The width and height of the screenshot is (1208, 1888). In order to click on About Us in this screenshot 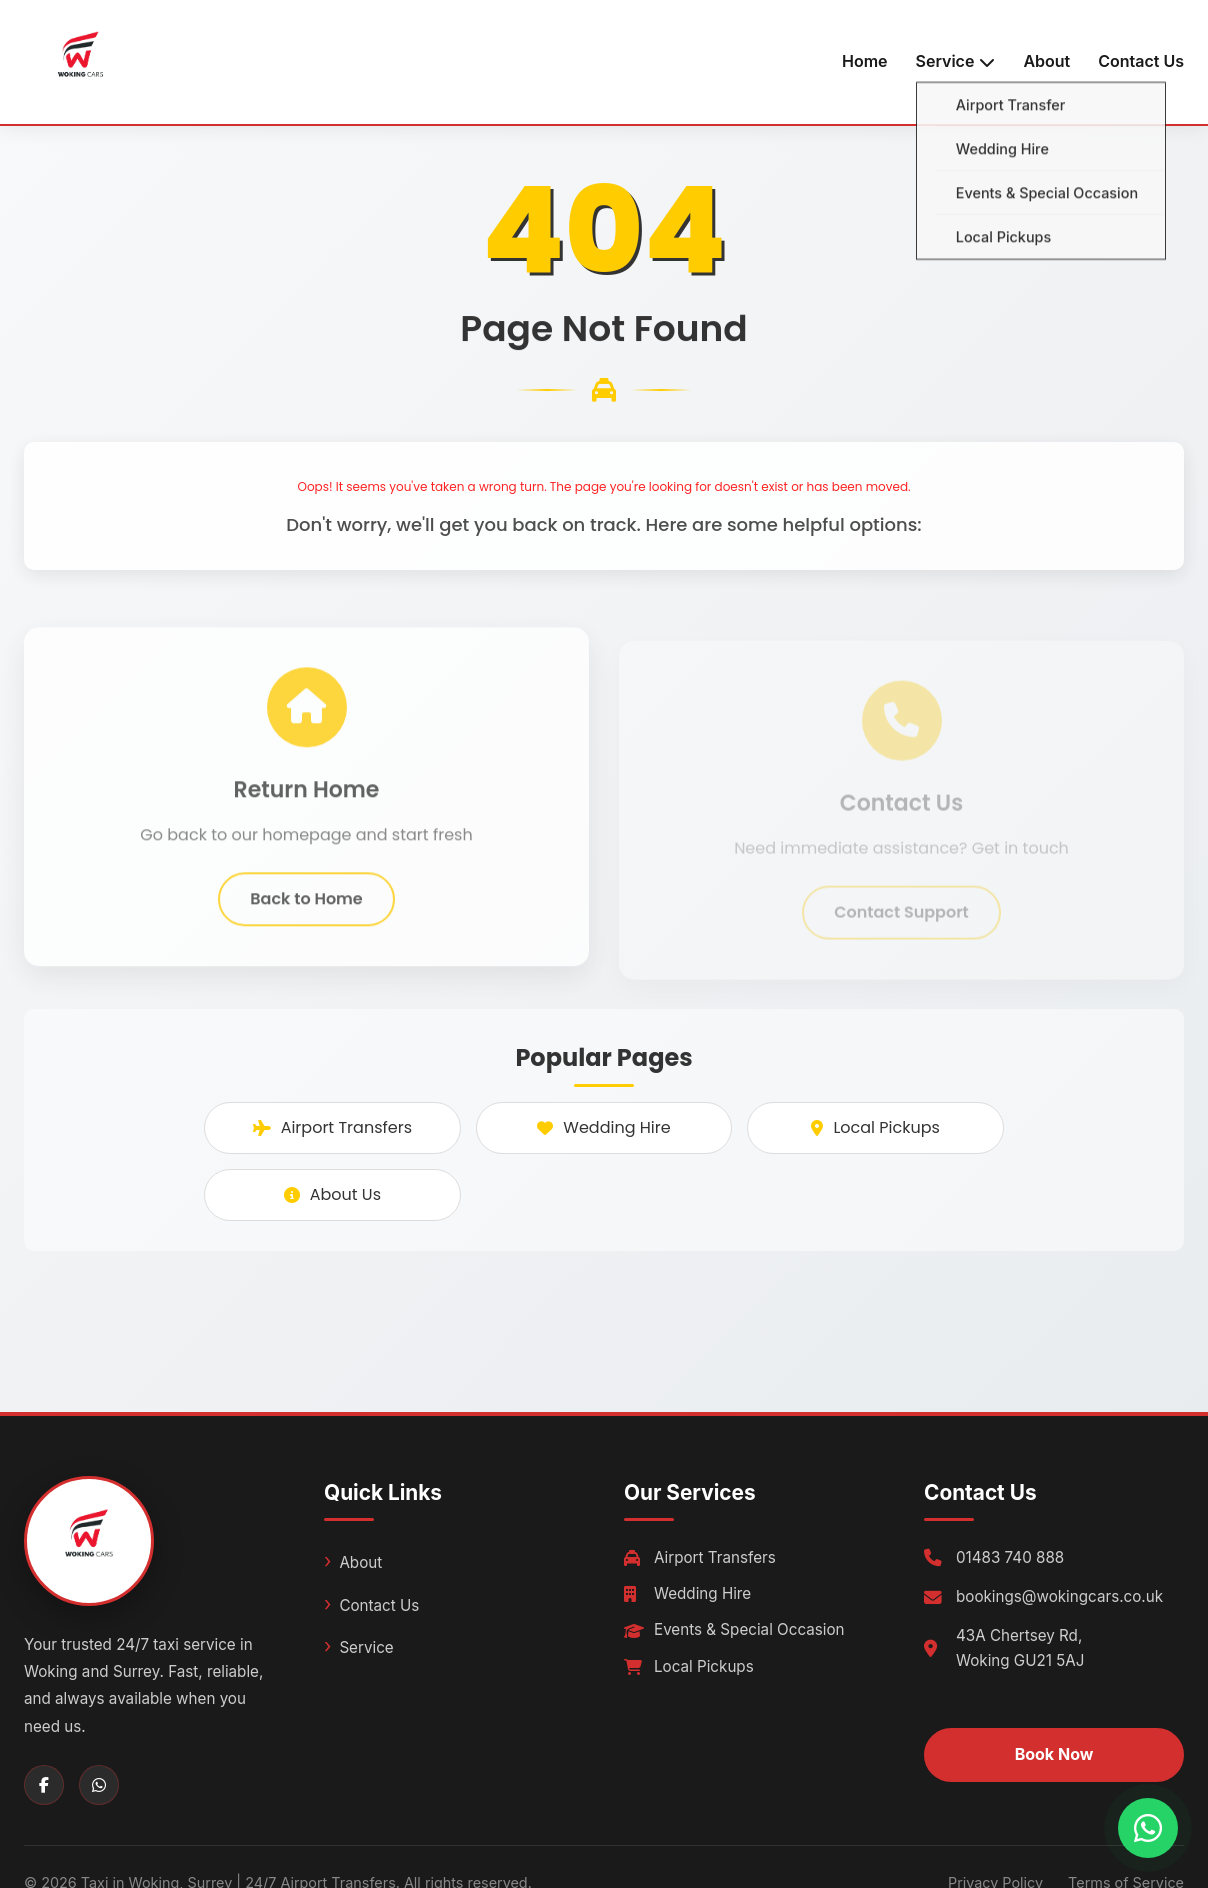, I will do `click(332, 1194)`.